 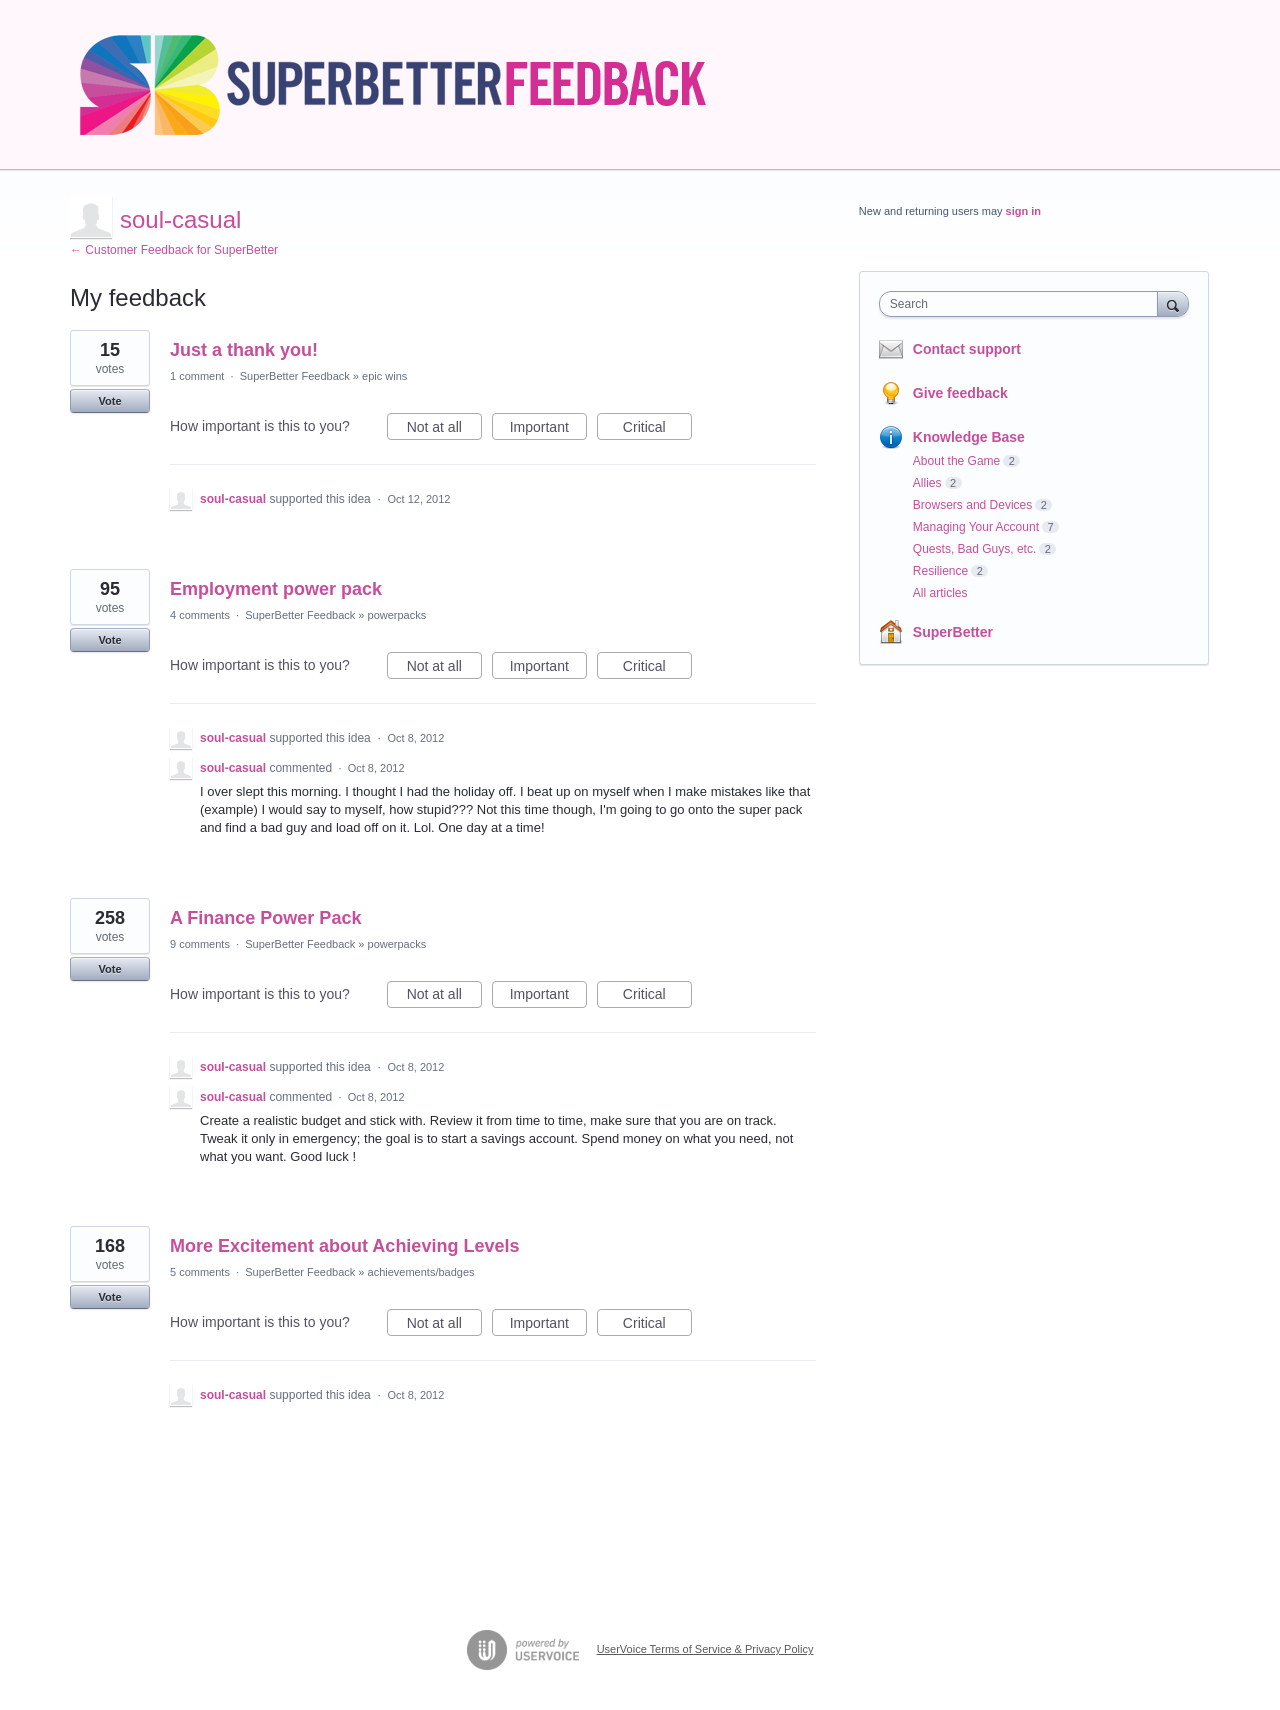 What do you see at coordinates (109, 401) in the screenshot?
I see `Vote` at bounding box center [109, 401].